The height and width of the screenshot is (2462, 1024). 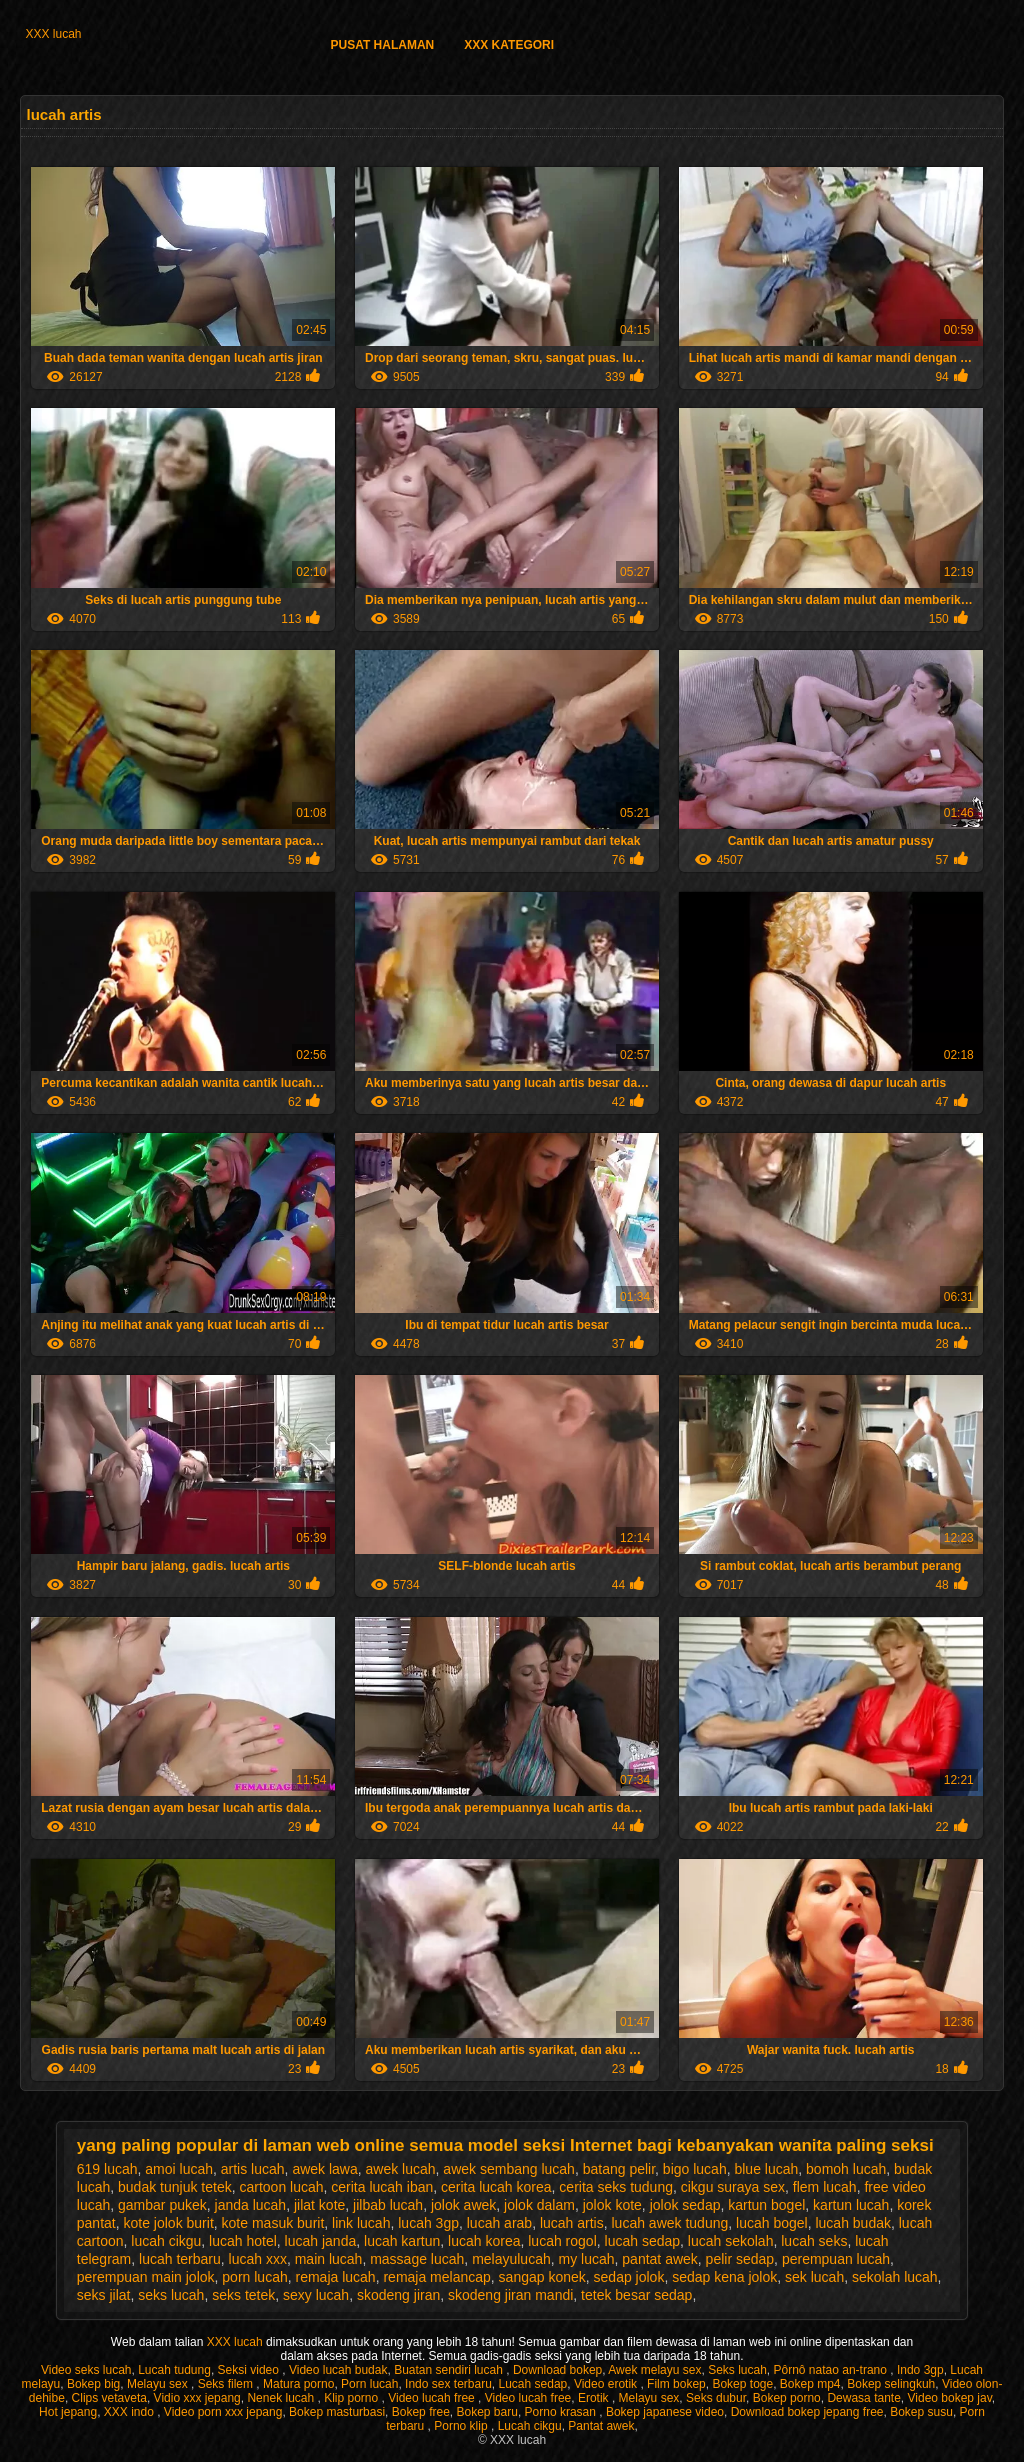 I want to click on Indo 3gp, so click(x=920, y=2370).